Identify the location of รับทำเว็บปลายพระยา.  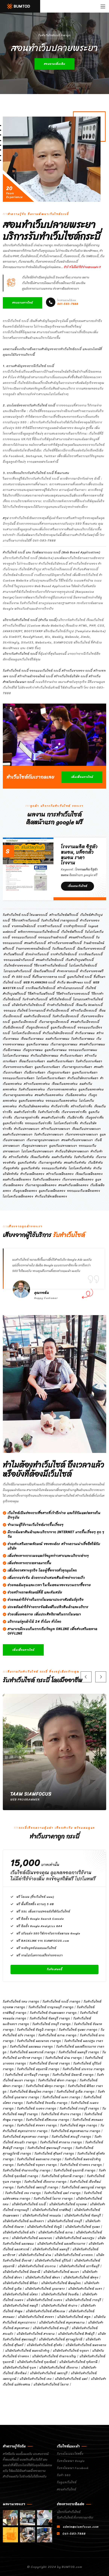
(48, 1134).